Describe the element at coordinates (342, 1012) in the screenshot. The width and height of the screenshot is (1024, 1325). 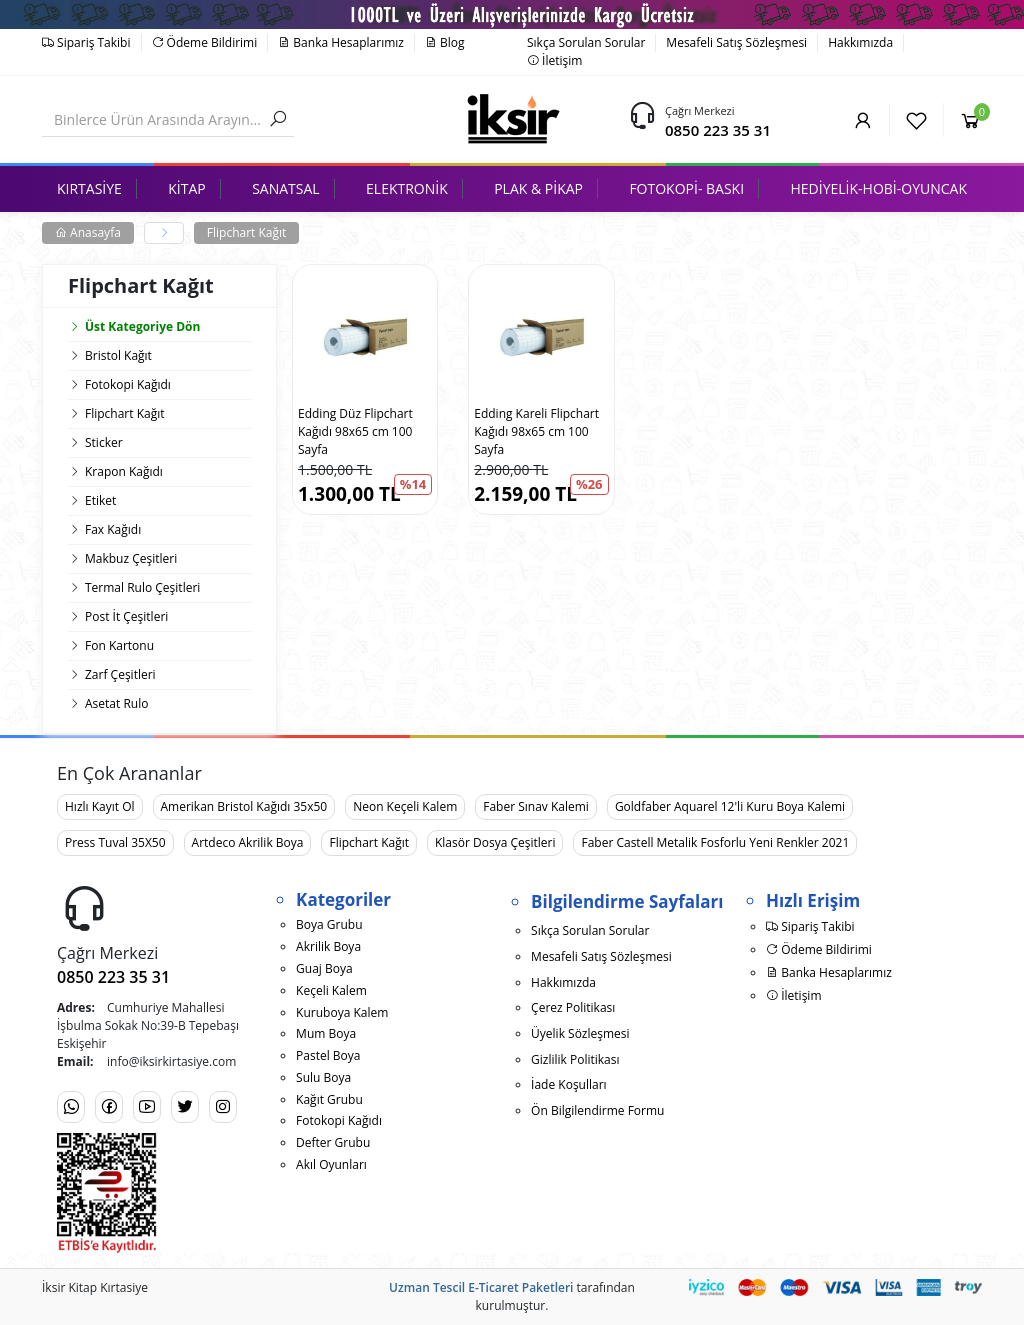
I see `Kuruboya Kalem` at that location.